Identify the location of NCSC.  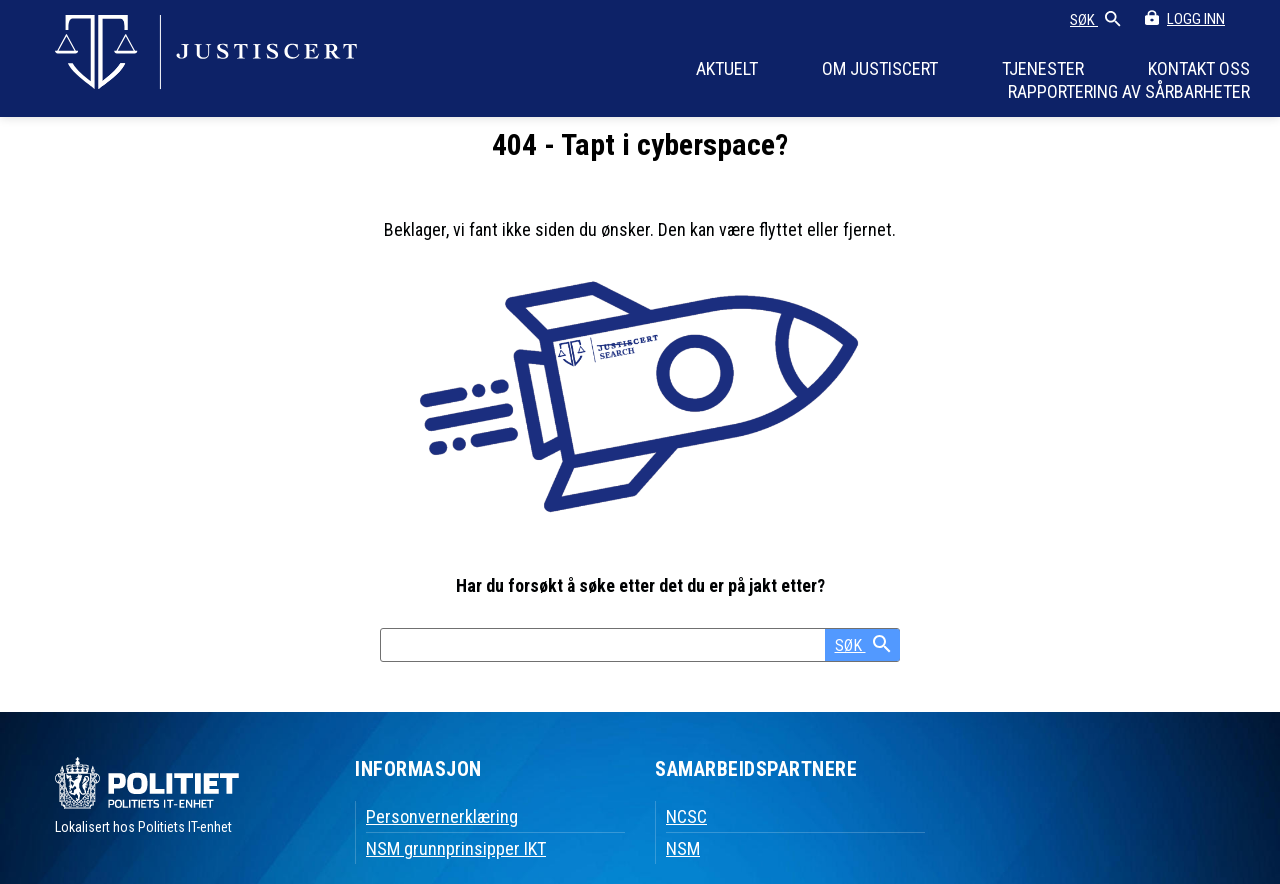
(686, 816).